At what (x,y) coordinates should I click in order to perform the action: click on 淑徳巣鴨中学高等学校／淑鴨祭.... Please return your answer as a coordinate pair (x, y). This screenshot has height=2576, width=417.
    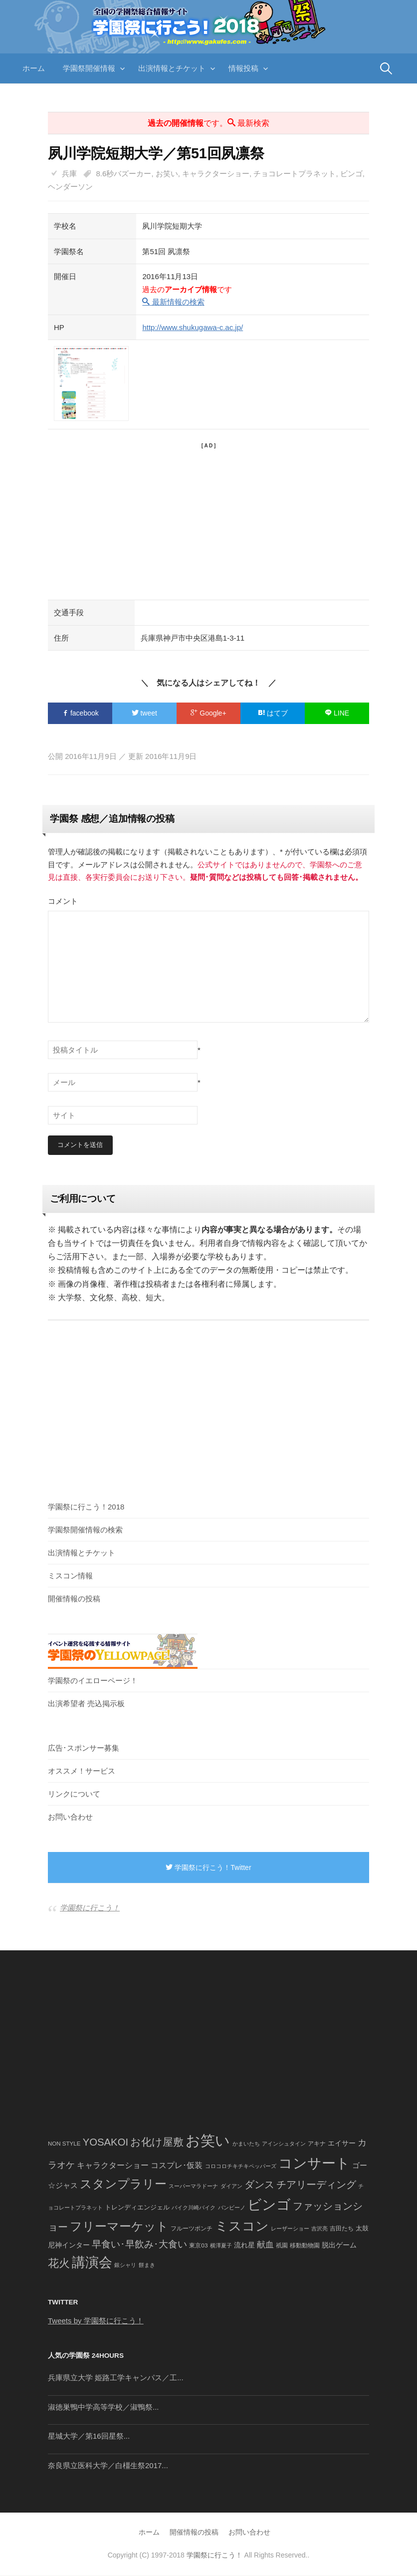
    Looking at the image, I should click on (103, 2407).